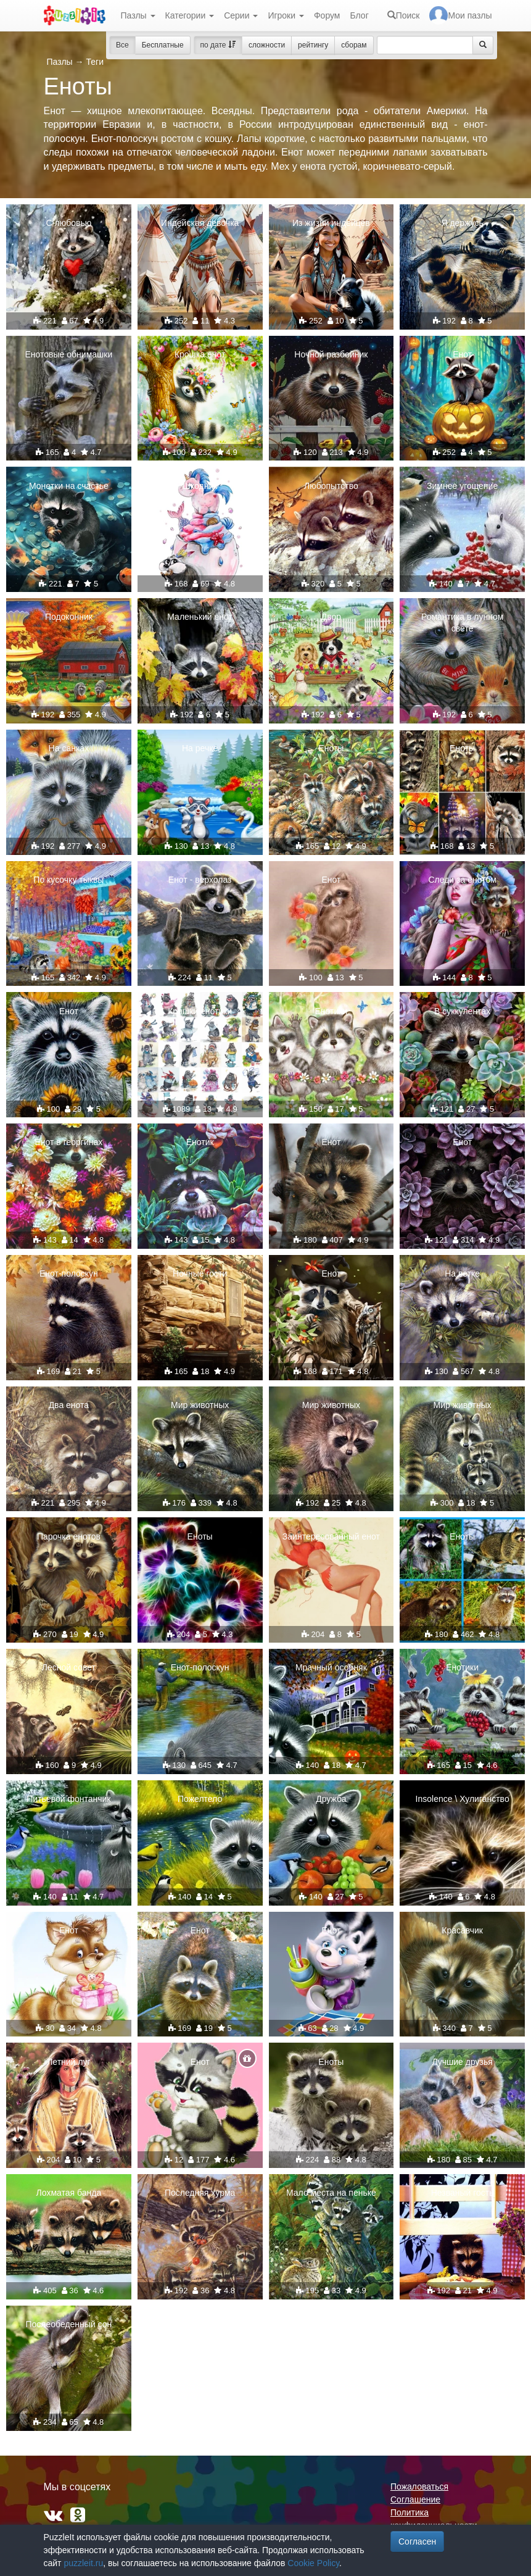  I want to click on Незваный гость, so click(462, 2193).